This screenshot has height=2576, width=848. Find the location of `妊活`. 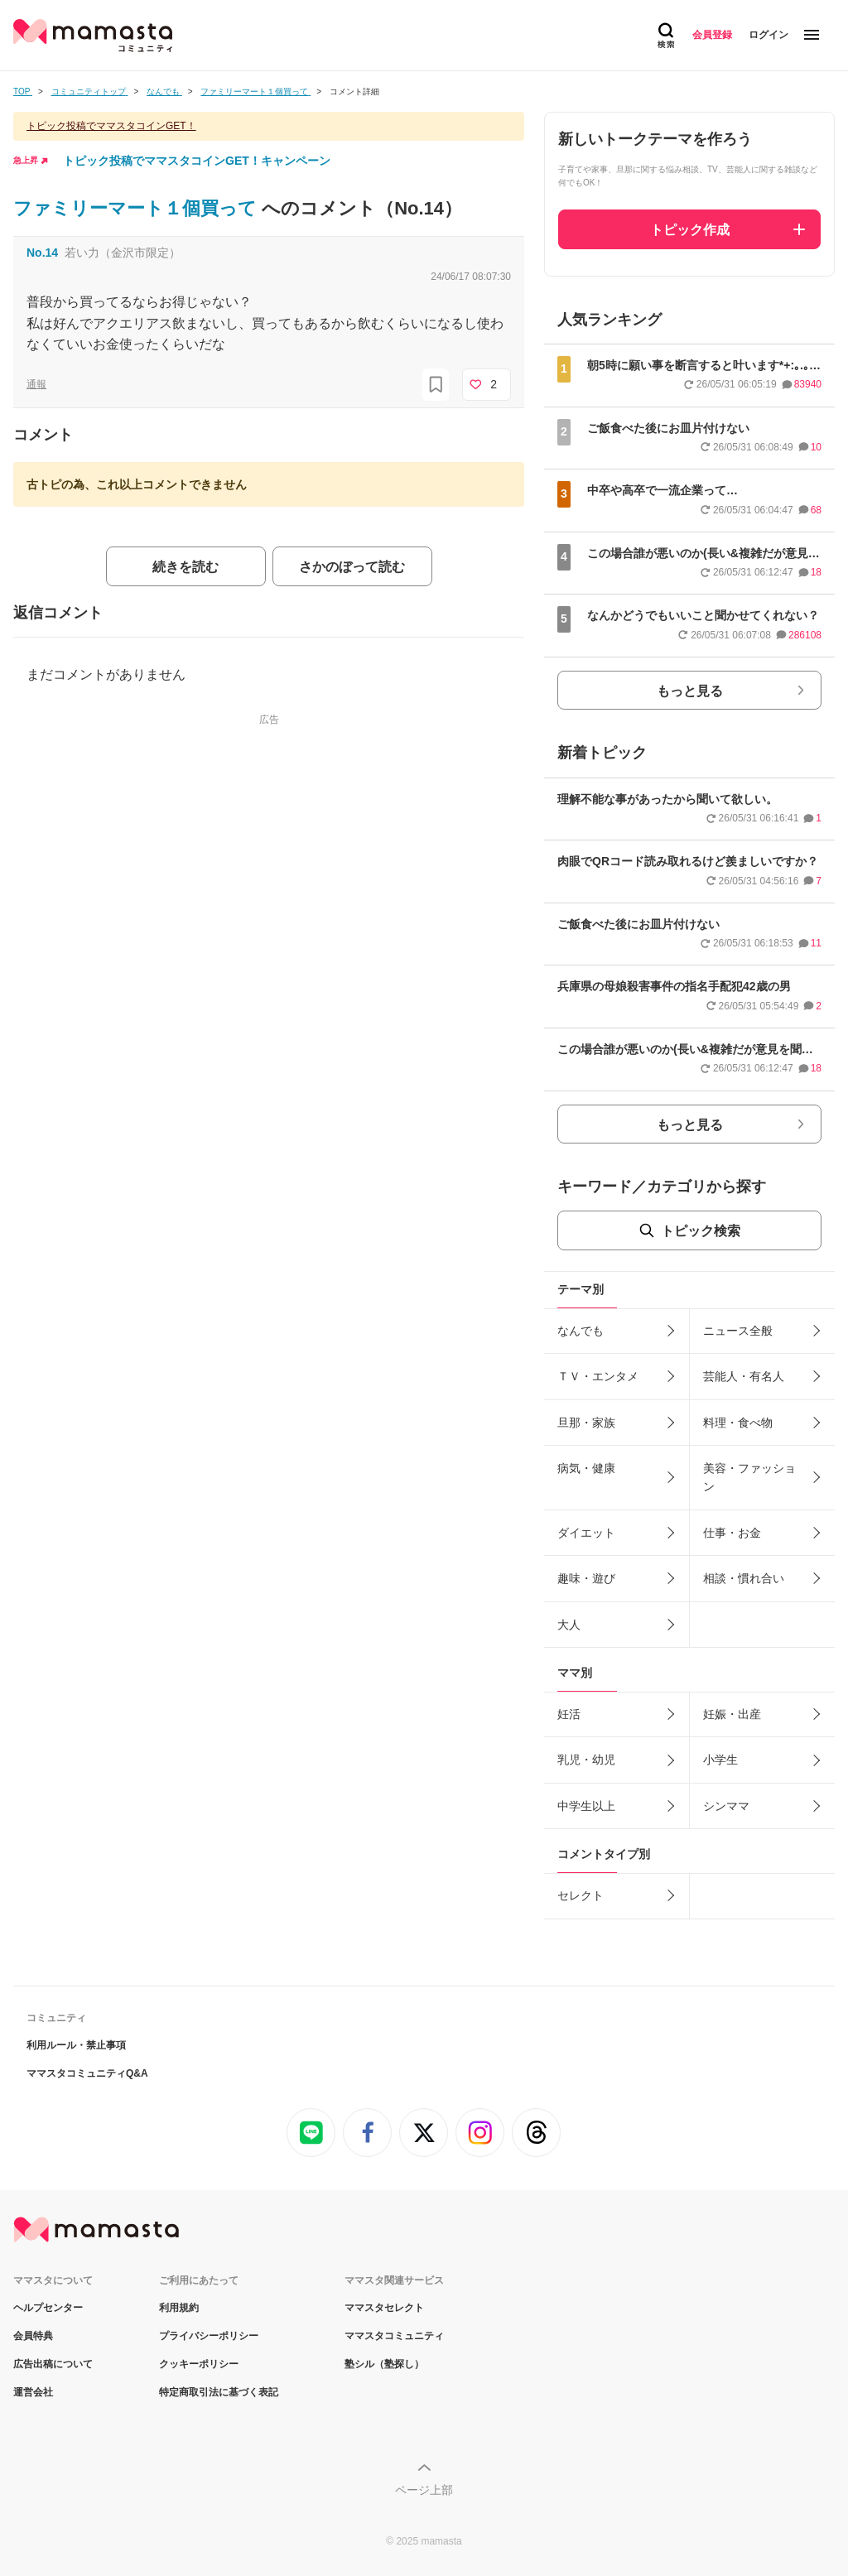

妊活 is located at coordinates (569, 1714).